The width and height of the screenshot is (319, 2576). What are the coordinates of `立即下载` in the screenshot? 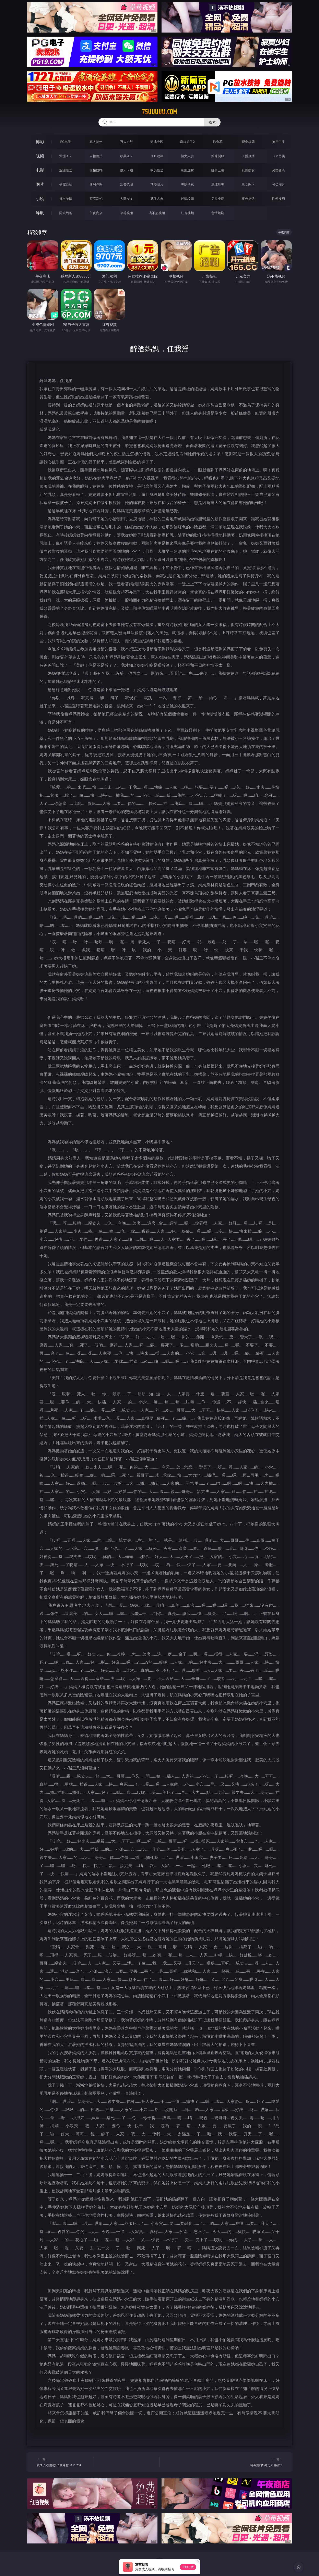 It's located at (188, 2567).